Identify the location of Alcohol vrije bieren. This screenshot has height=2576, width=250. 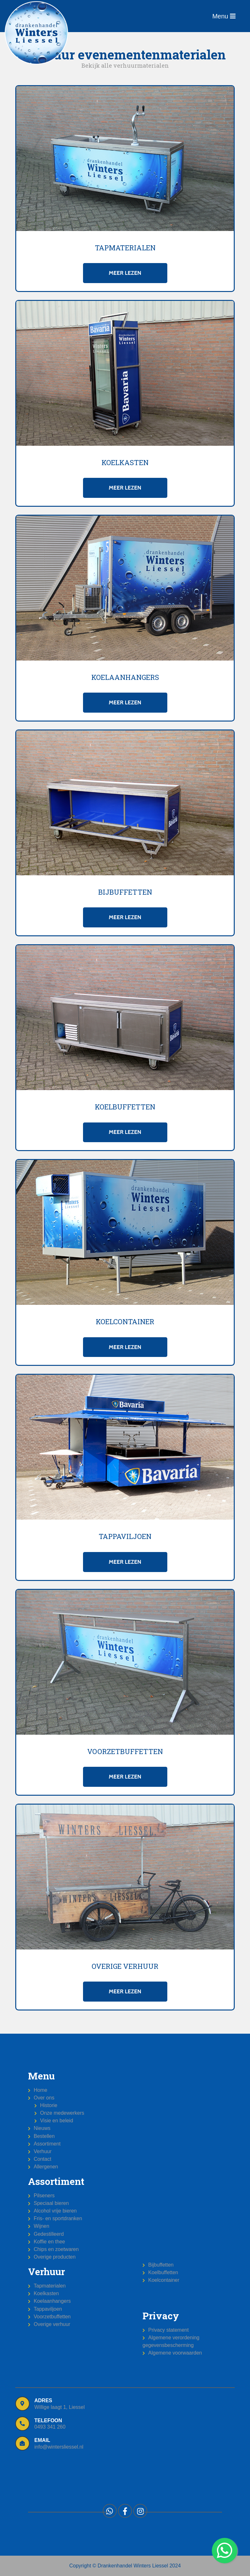
(55, 2210).